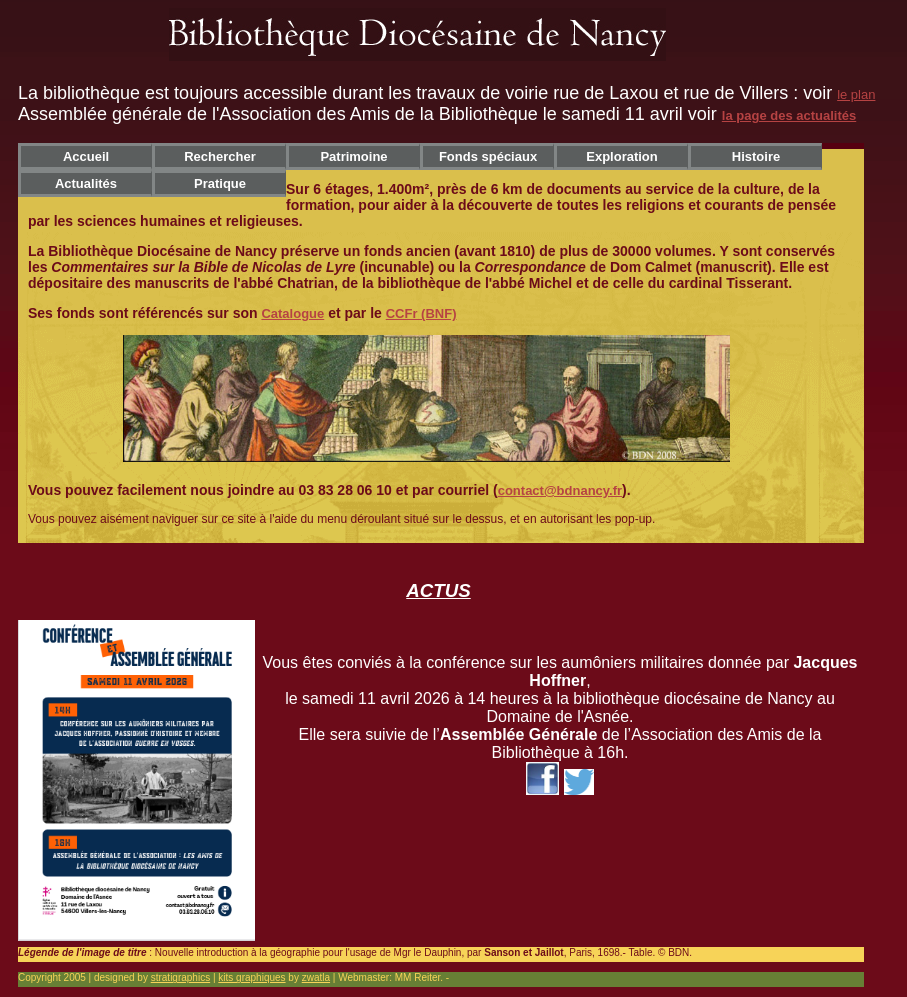 This screenshot has height=997, width=907. I want to click on Rechercher, so click(220, 156).